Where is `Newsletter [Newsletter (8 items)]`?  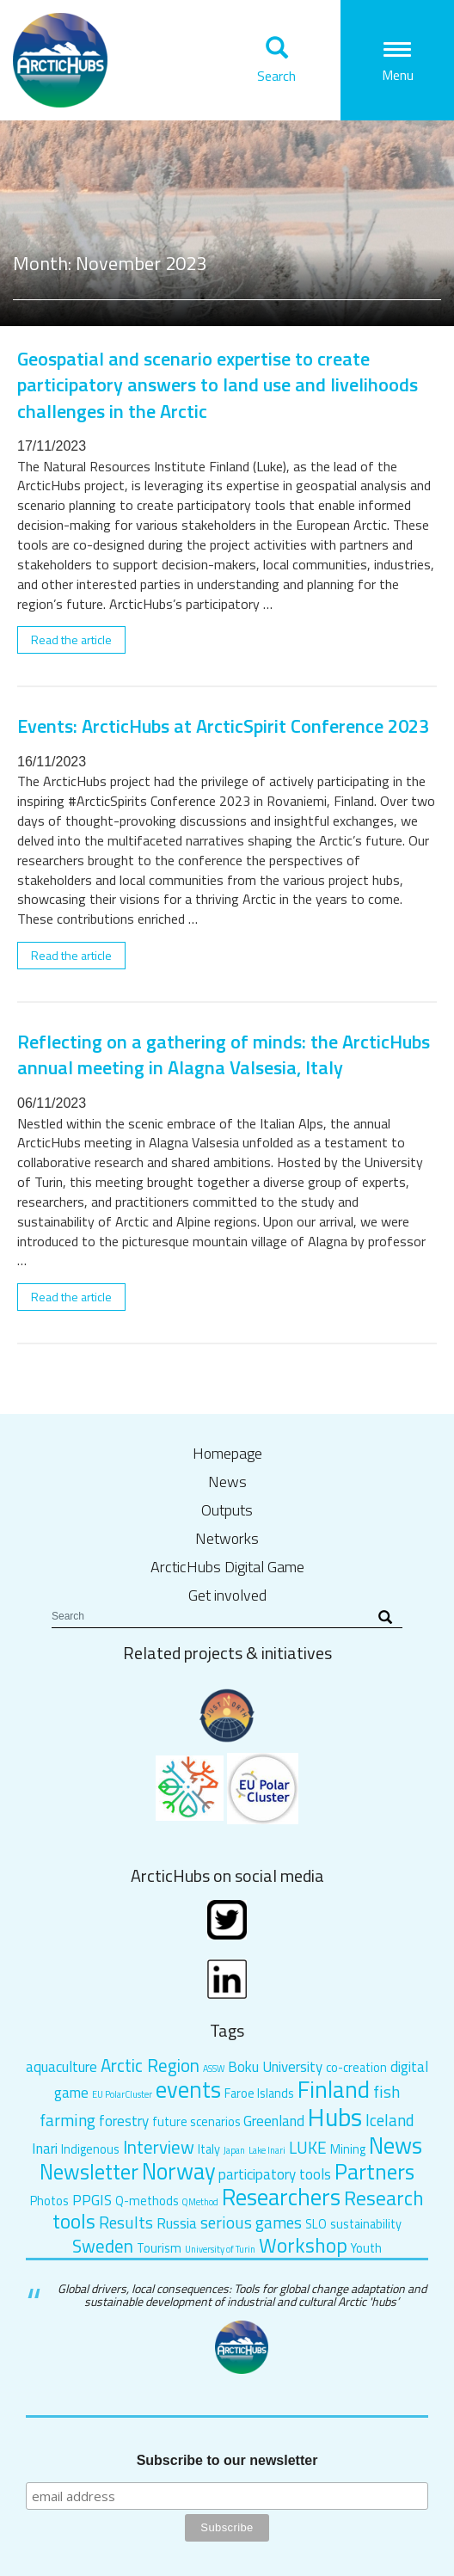 Newsletter [Newsletter (8 items)] is located at coordinates (89, 2171).